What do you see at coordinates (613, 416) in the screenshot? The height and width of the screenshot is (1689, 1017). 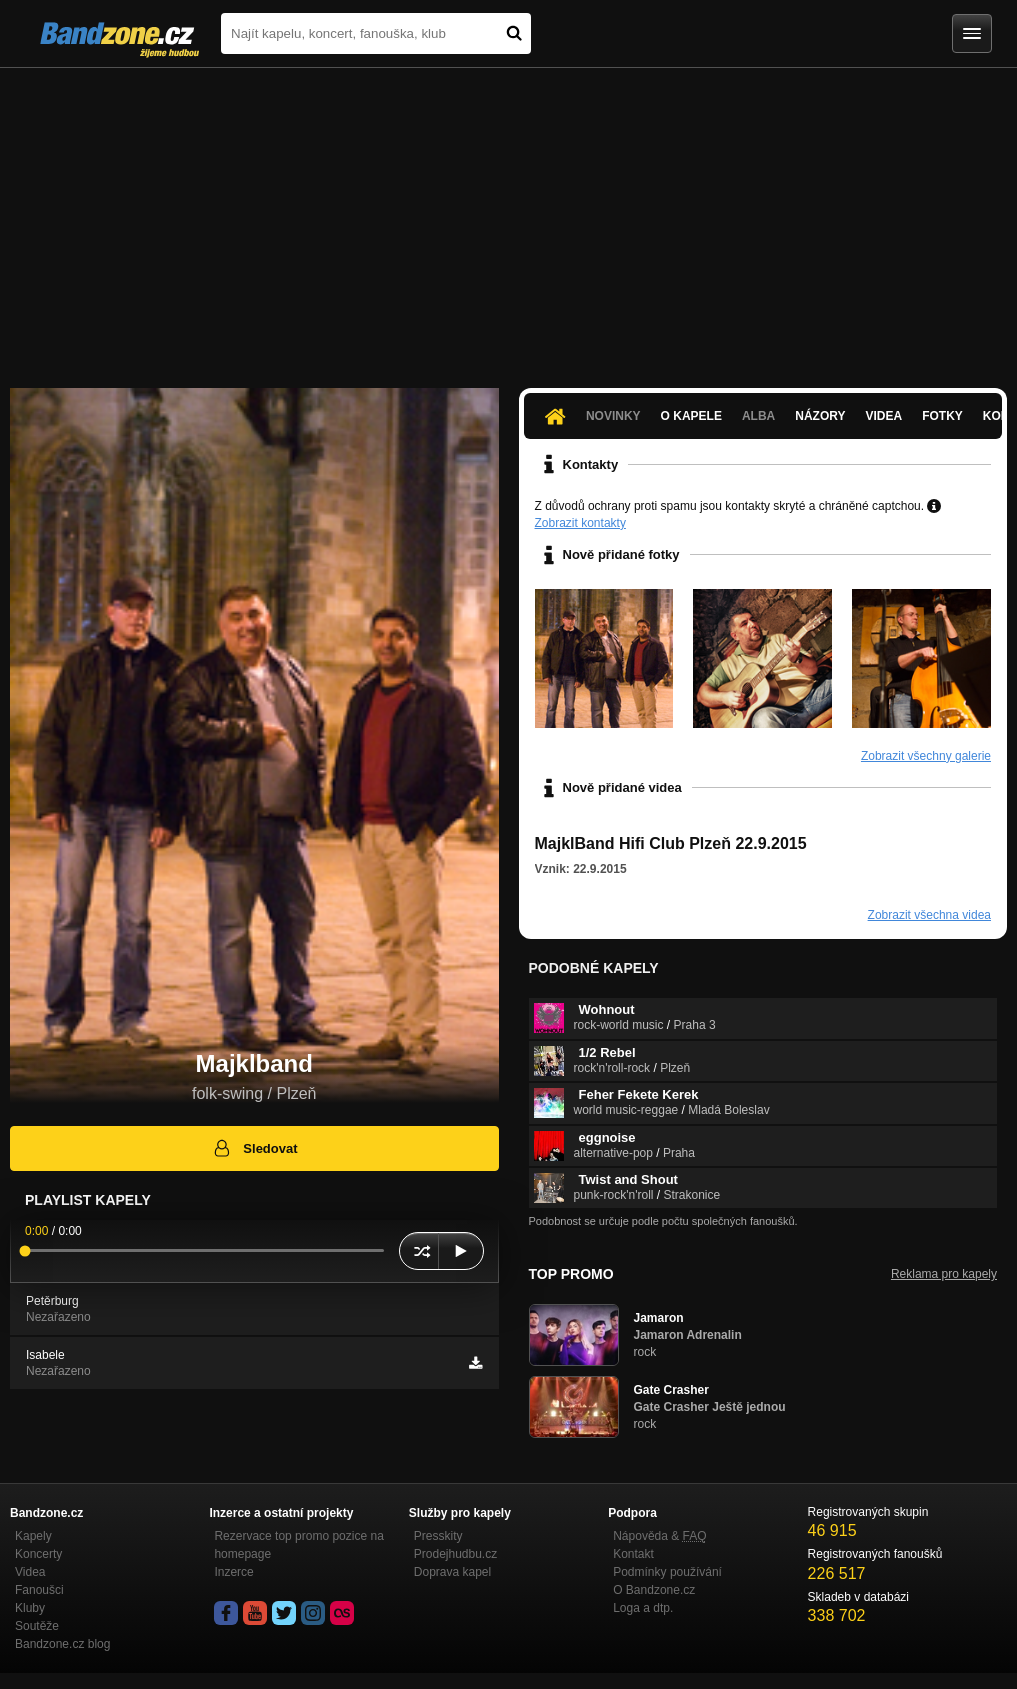 I see `Novinky` at bounding box center [613, 416].